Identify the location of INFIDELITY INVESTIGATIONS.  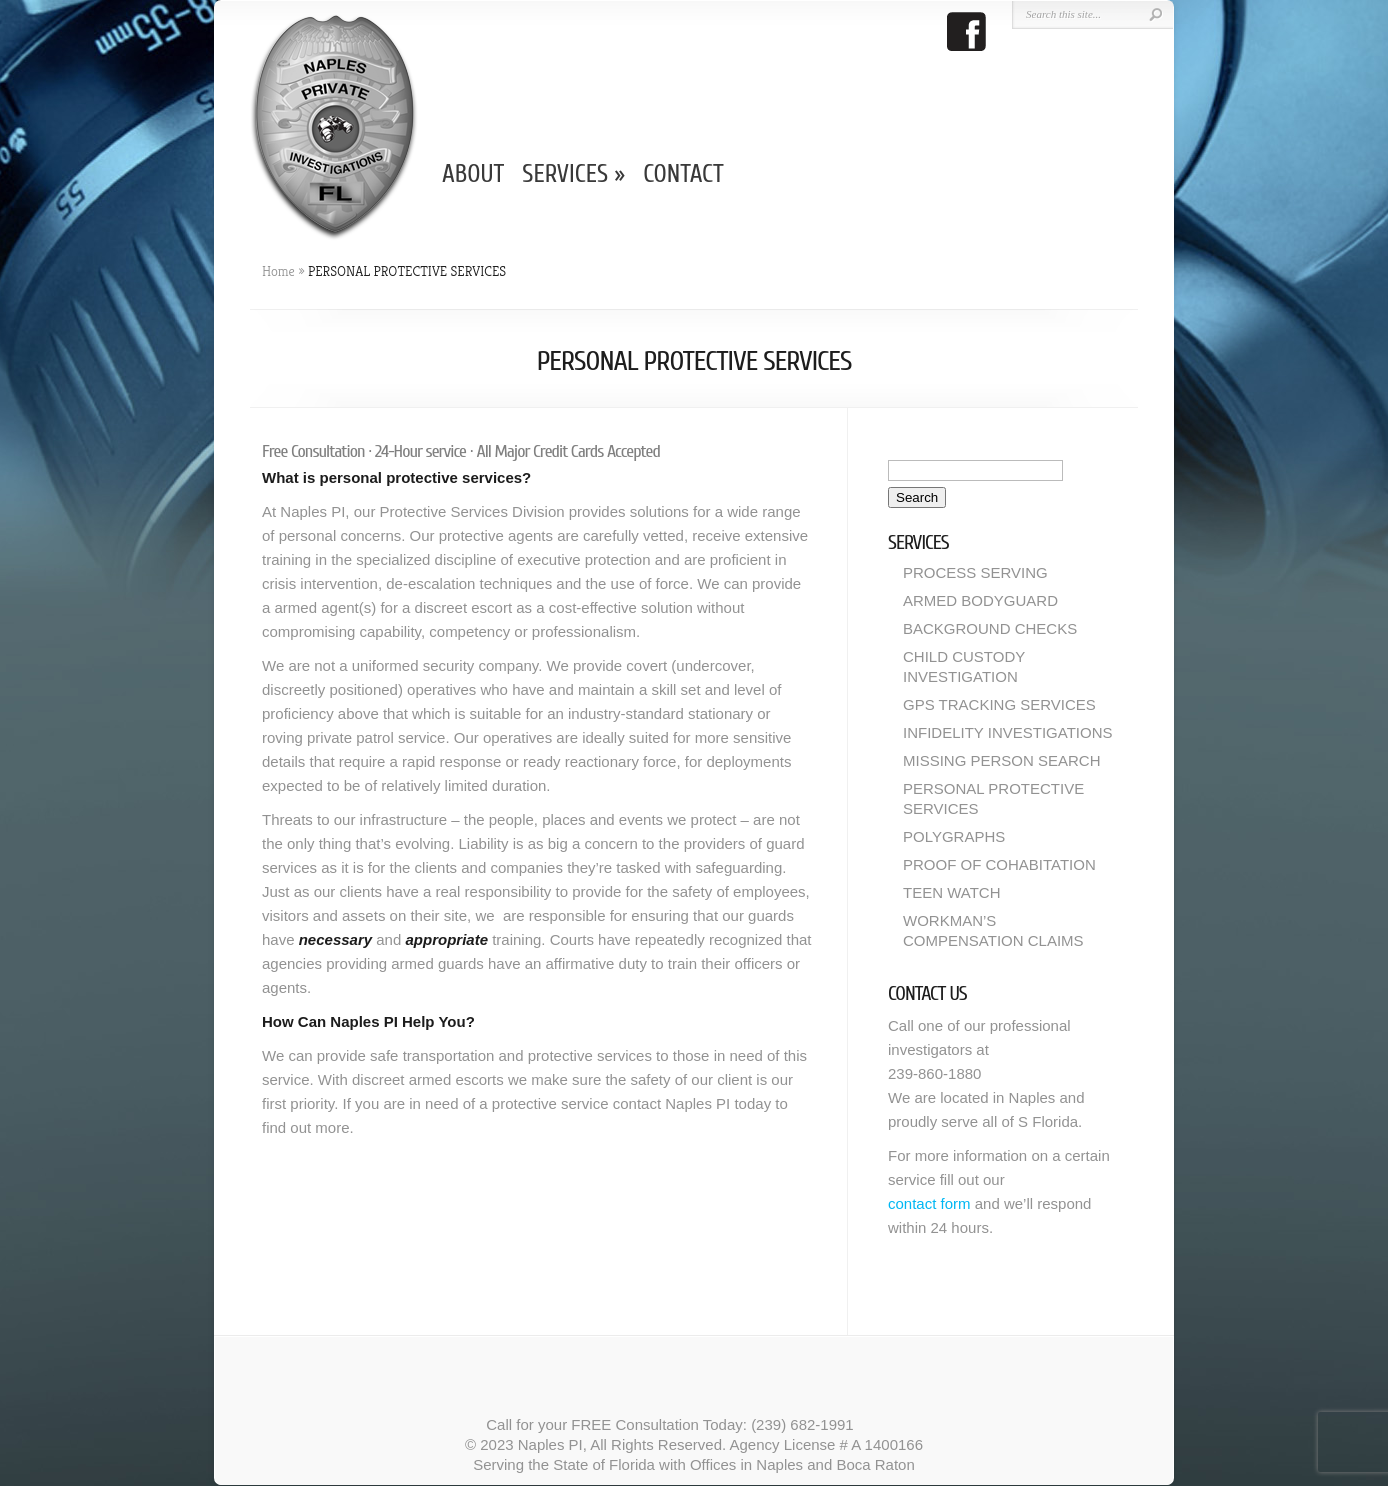
(1007, 732).